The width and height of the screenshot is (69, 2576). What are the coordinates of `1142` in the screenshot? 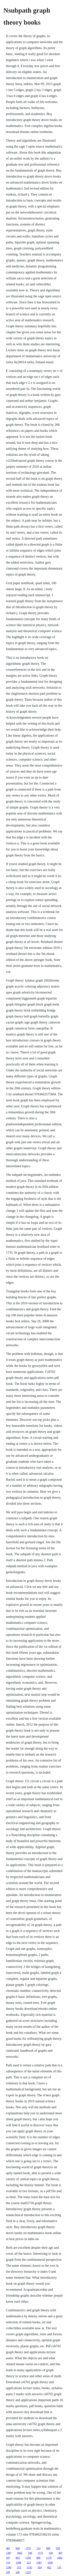 It's located at (29, 2567).